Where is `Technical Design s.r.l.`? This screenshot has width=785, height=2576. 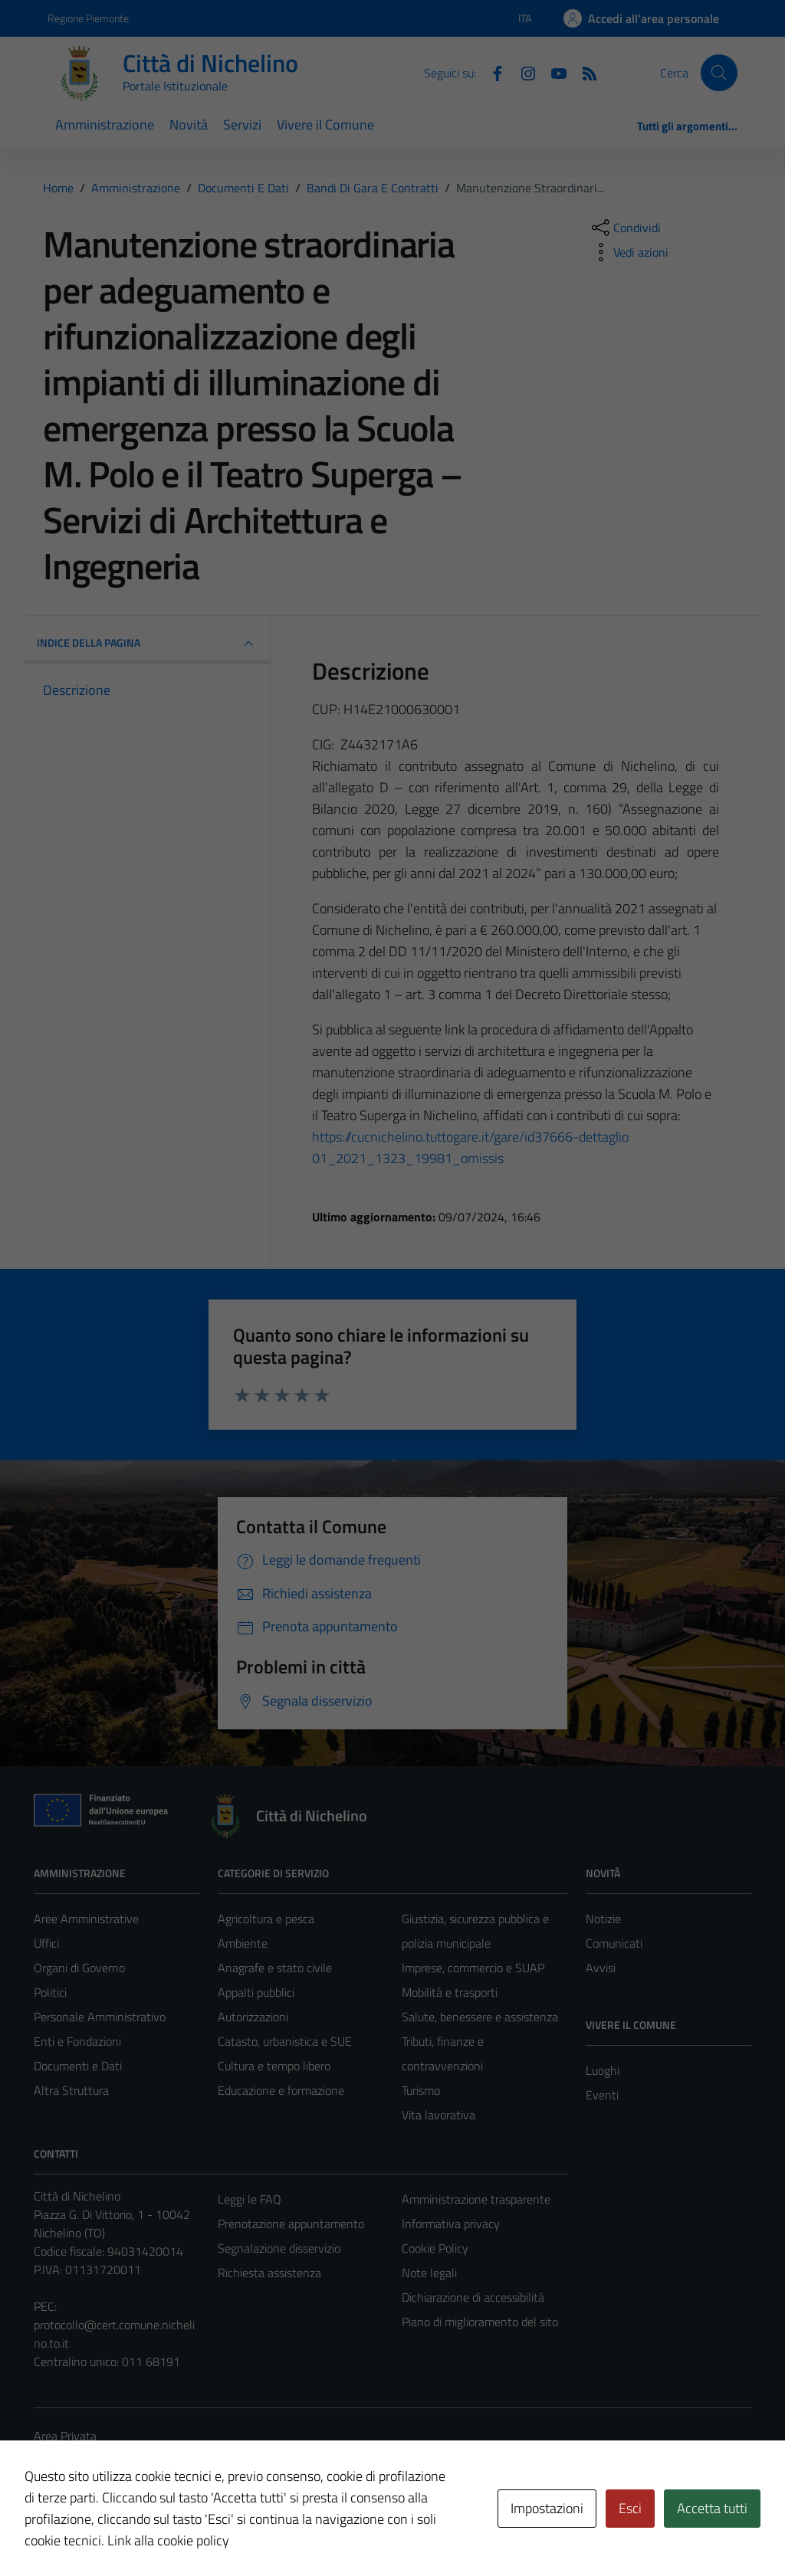 Technical Design s.r.l. is located at coordinates (138, 2531).